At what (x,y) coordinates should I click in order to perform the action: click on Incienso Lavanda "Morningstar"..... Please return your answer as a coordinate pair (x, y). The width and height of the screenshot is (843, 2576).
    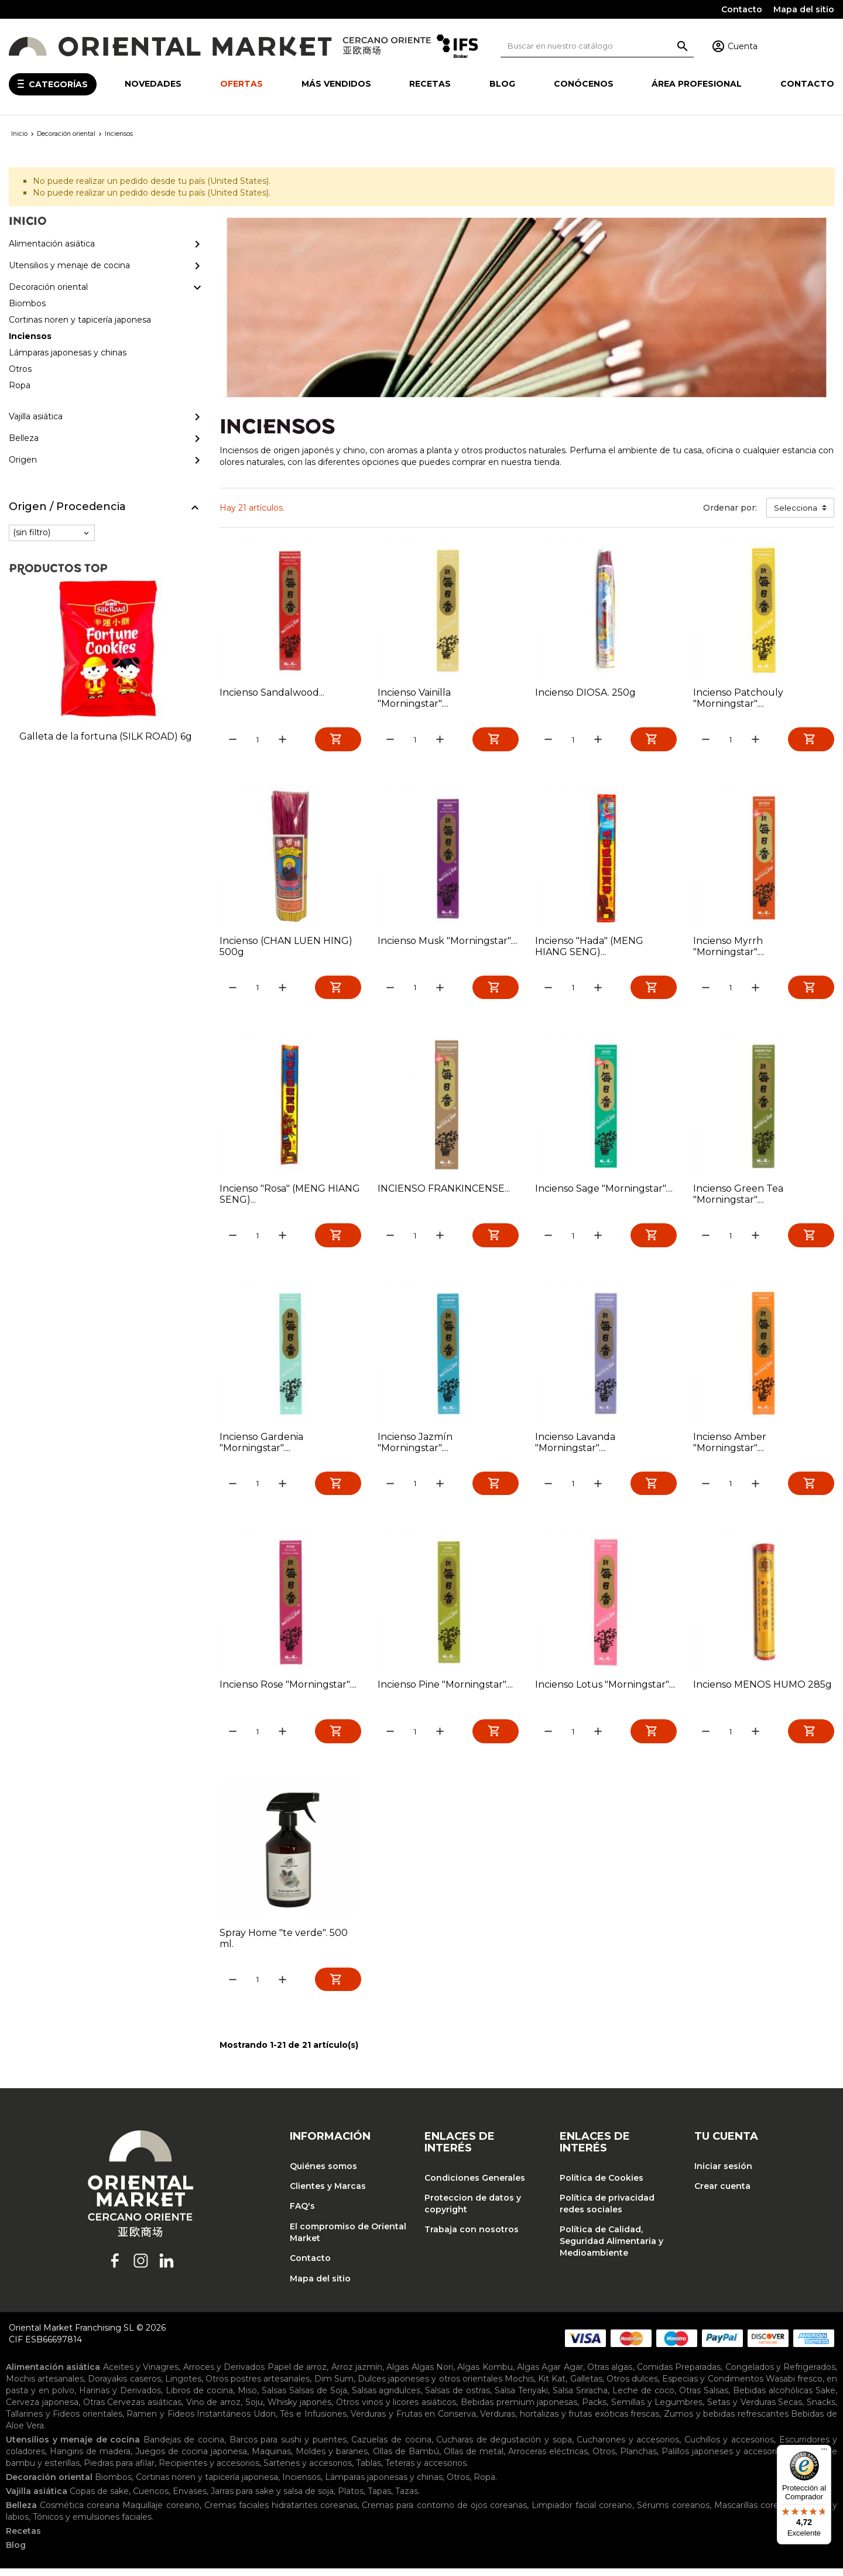
    Looking at the image, I should click on (575, 1446).